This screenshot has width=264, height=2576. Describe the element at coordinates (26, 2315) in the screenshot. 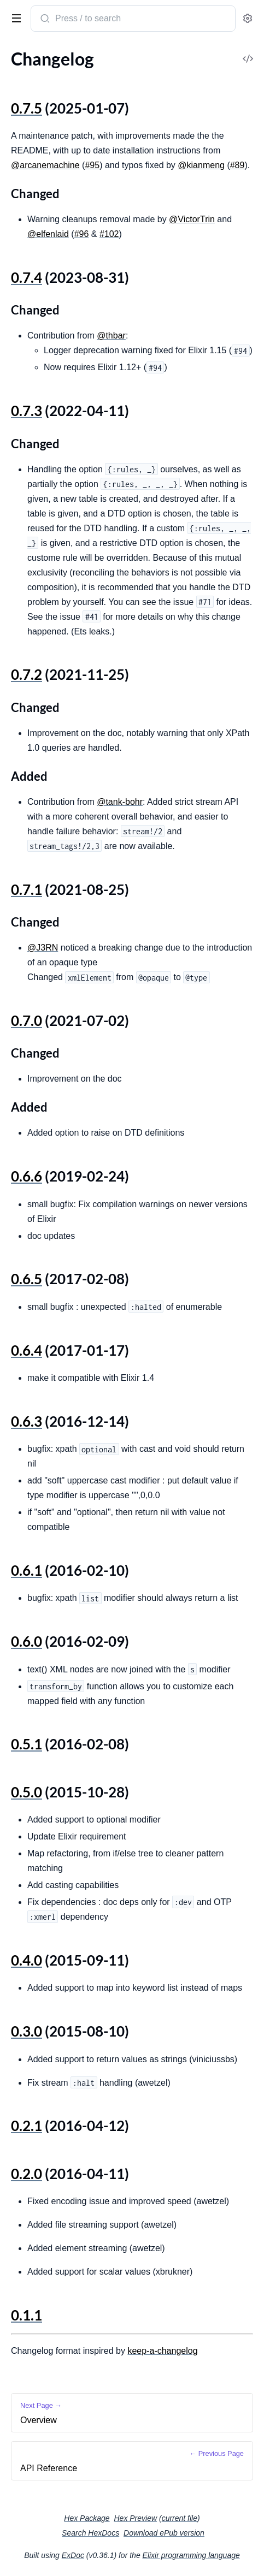

I see `0.1.1` at that location.